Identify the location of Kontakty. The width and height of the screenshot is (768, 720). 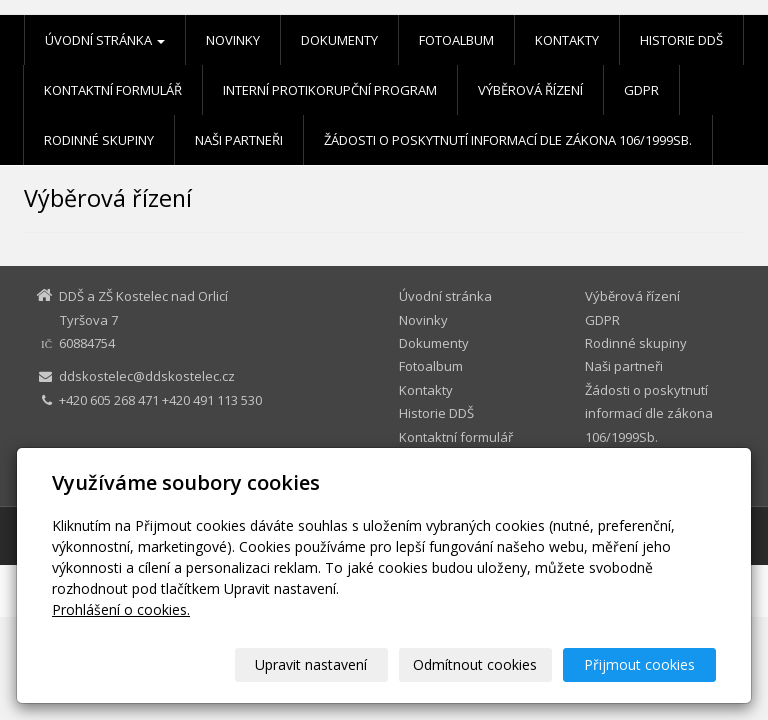
(567, 40).